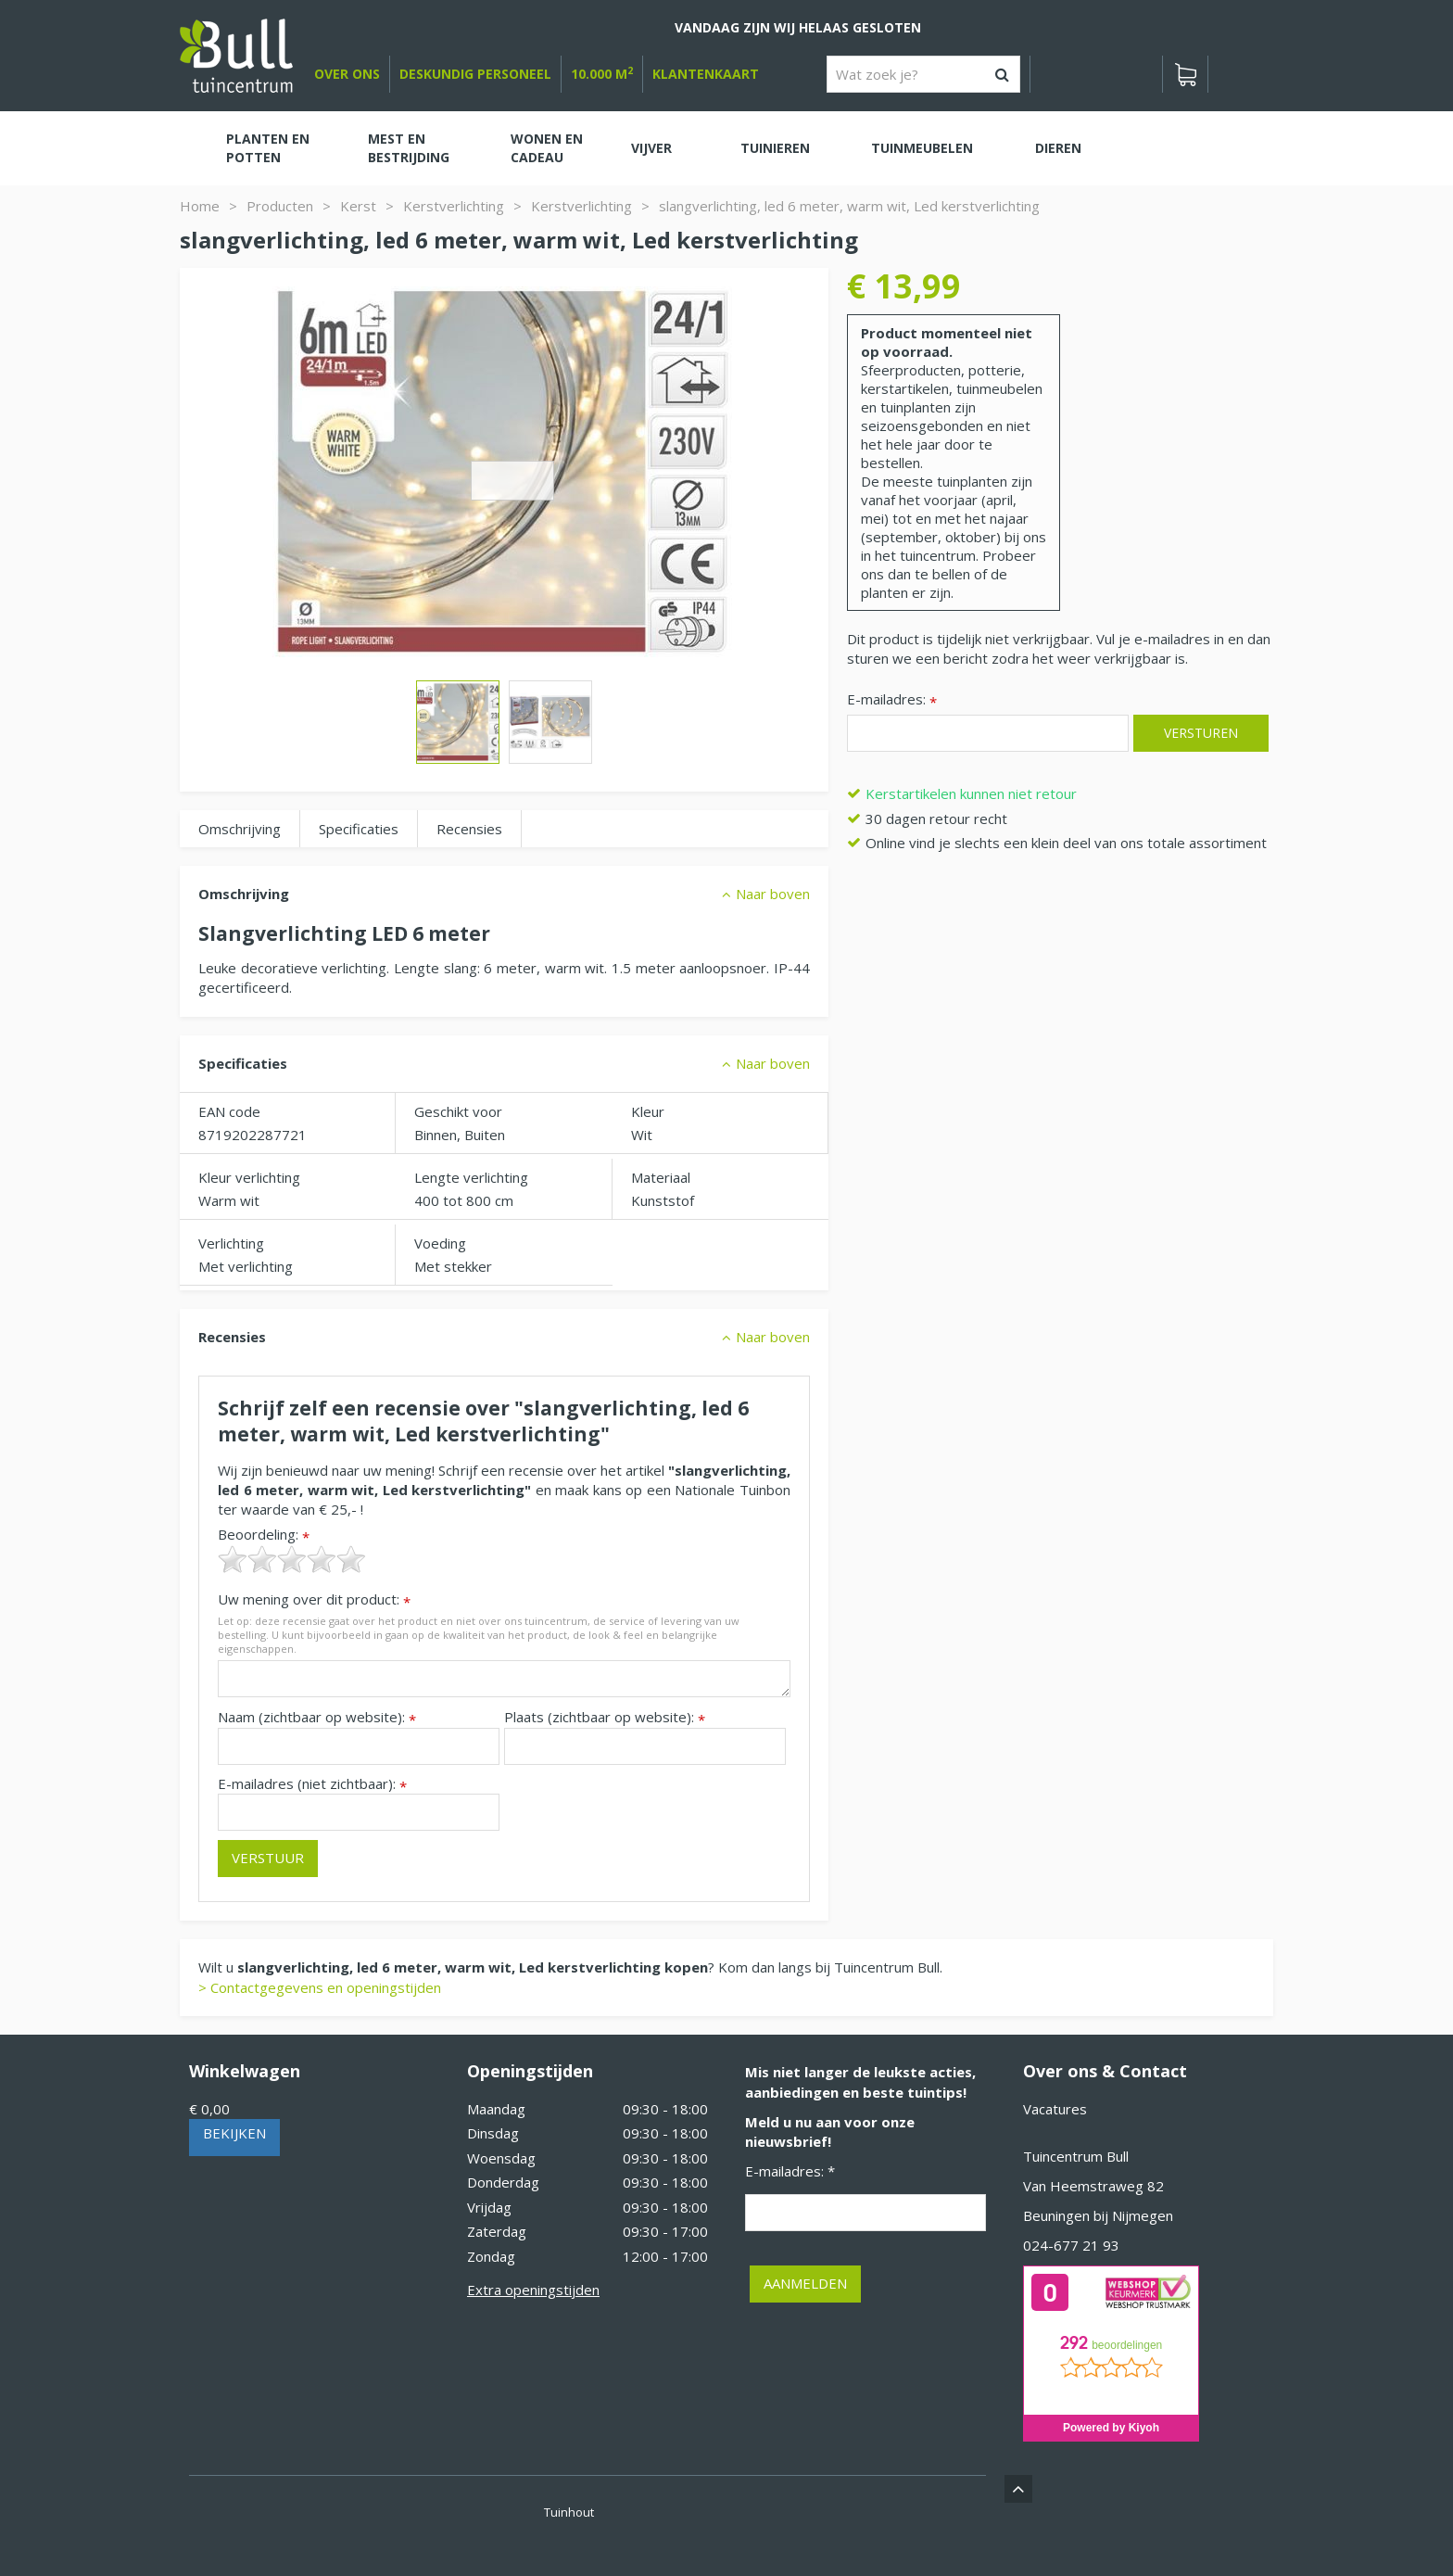 This screenshot has height=2576, width=1453. What do you see at coordinates (1076, 2156) in the screenshot?
I see `Tuincentrum Bull` at bounding box center [1076, 2156].